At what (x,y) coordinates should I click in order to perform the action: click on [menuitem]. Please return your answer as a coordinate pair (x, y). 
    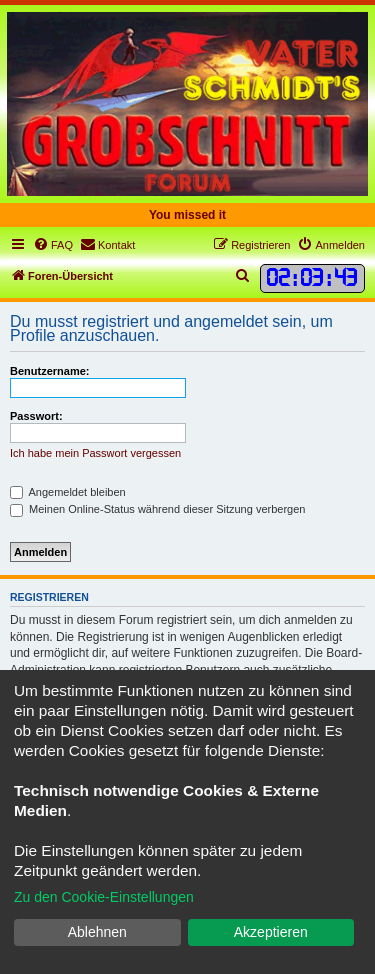
    Looking at the image, I should click on (53, 245).